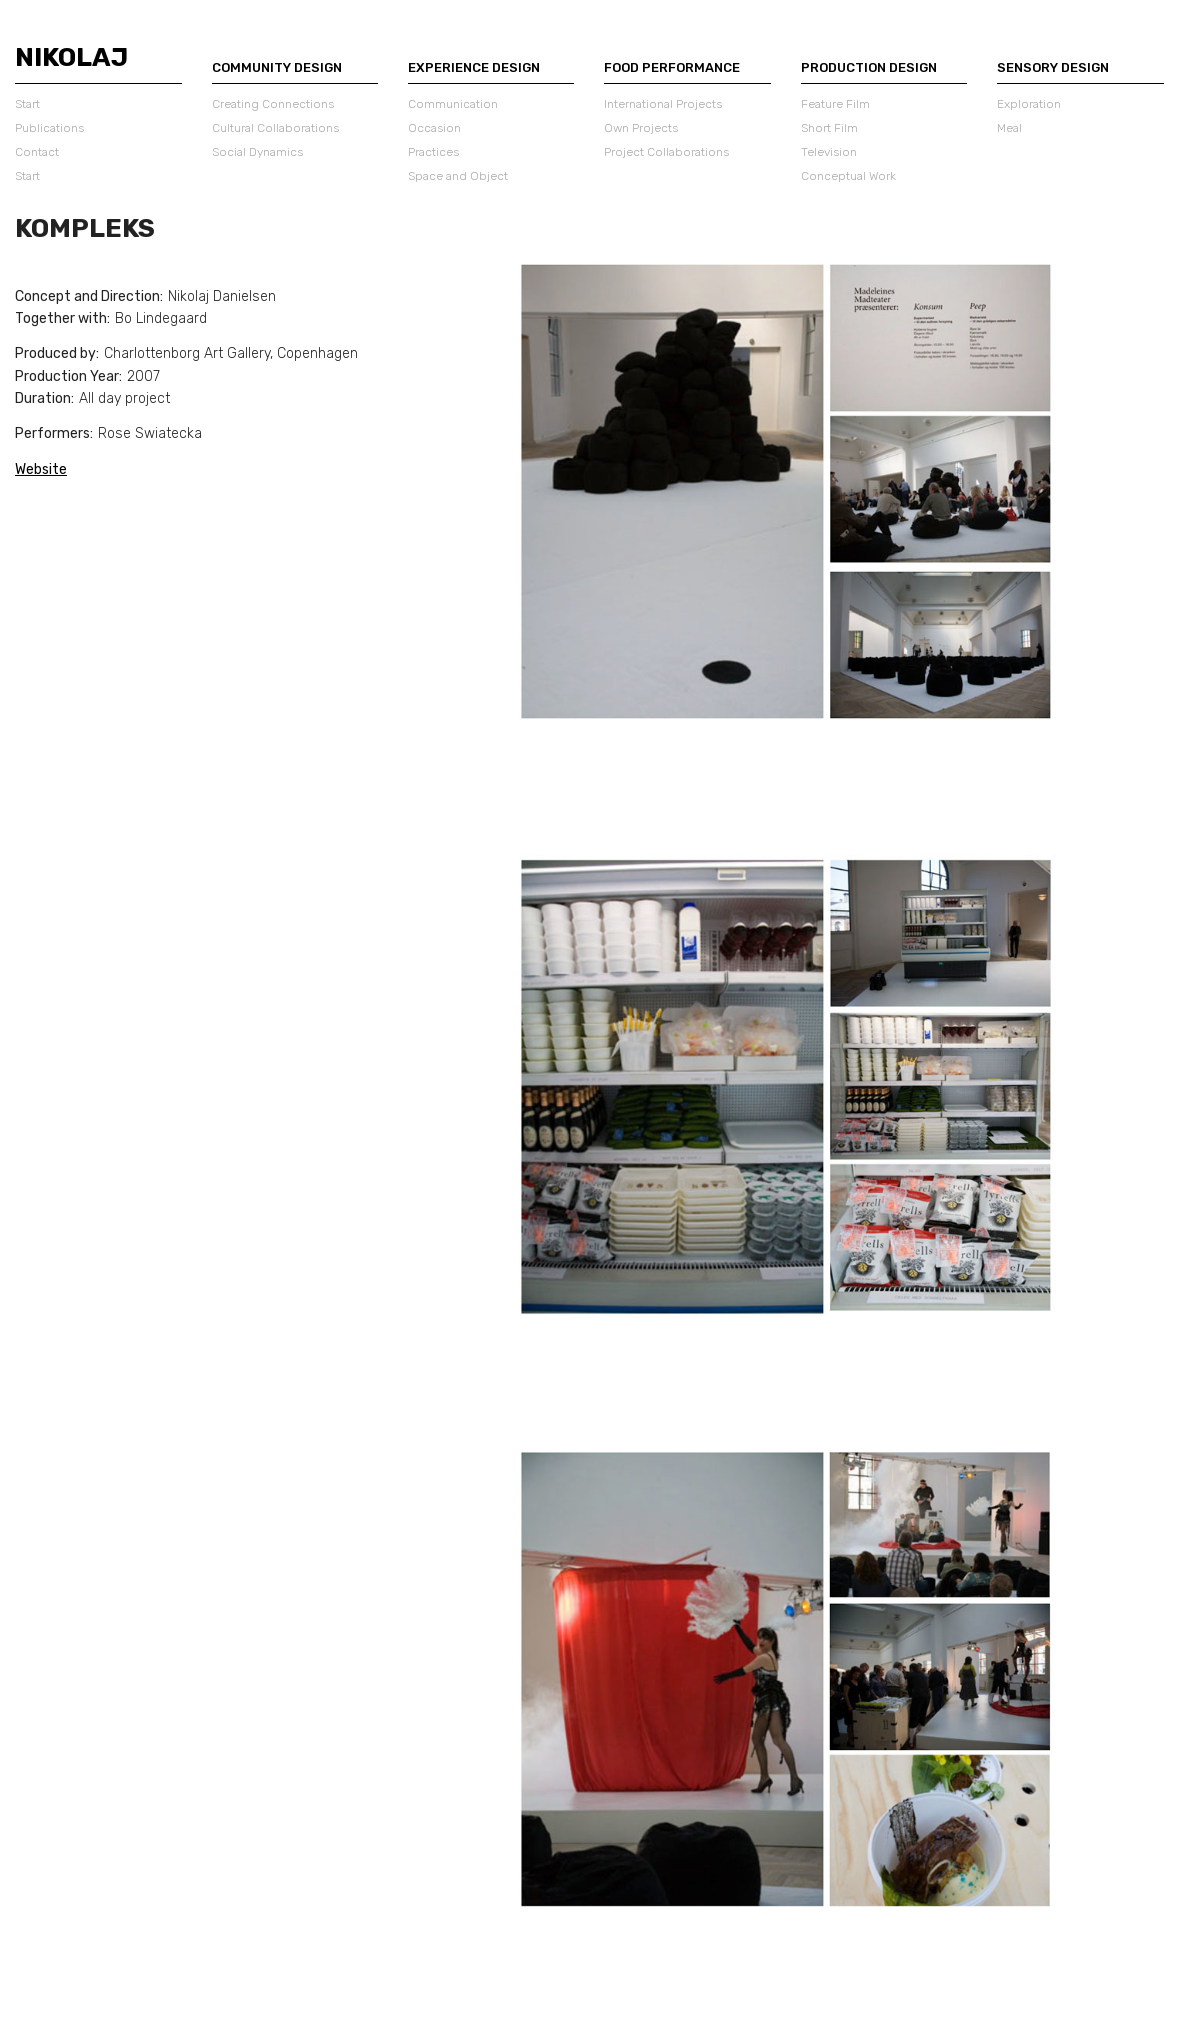  I want to click on Feature Film, so click(835, 104).